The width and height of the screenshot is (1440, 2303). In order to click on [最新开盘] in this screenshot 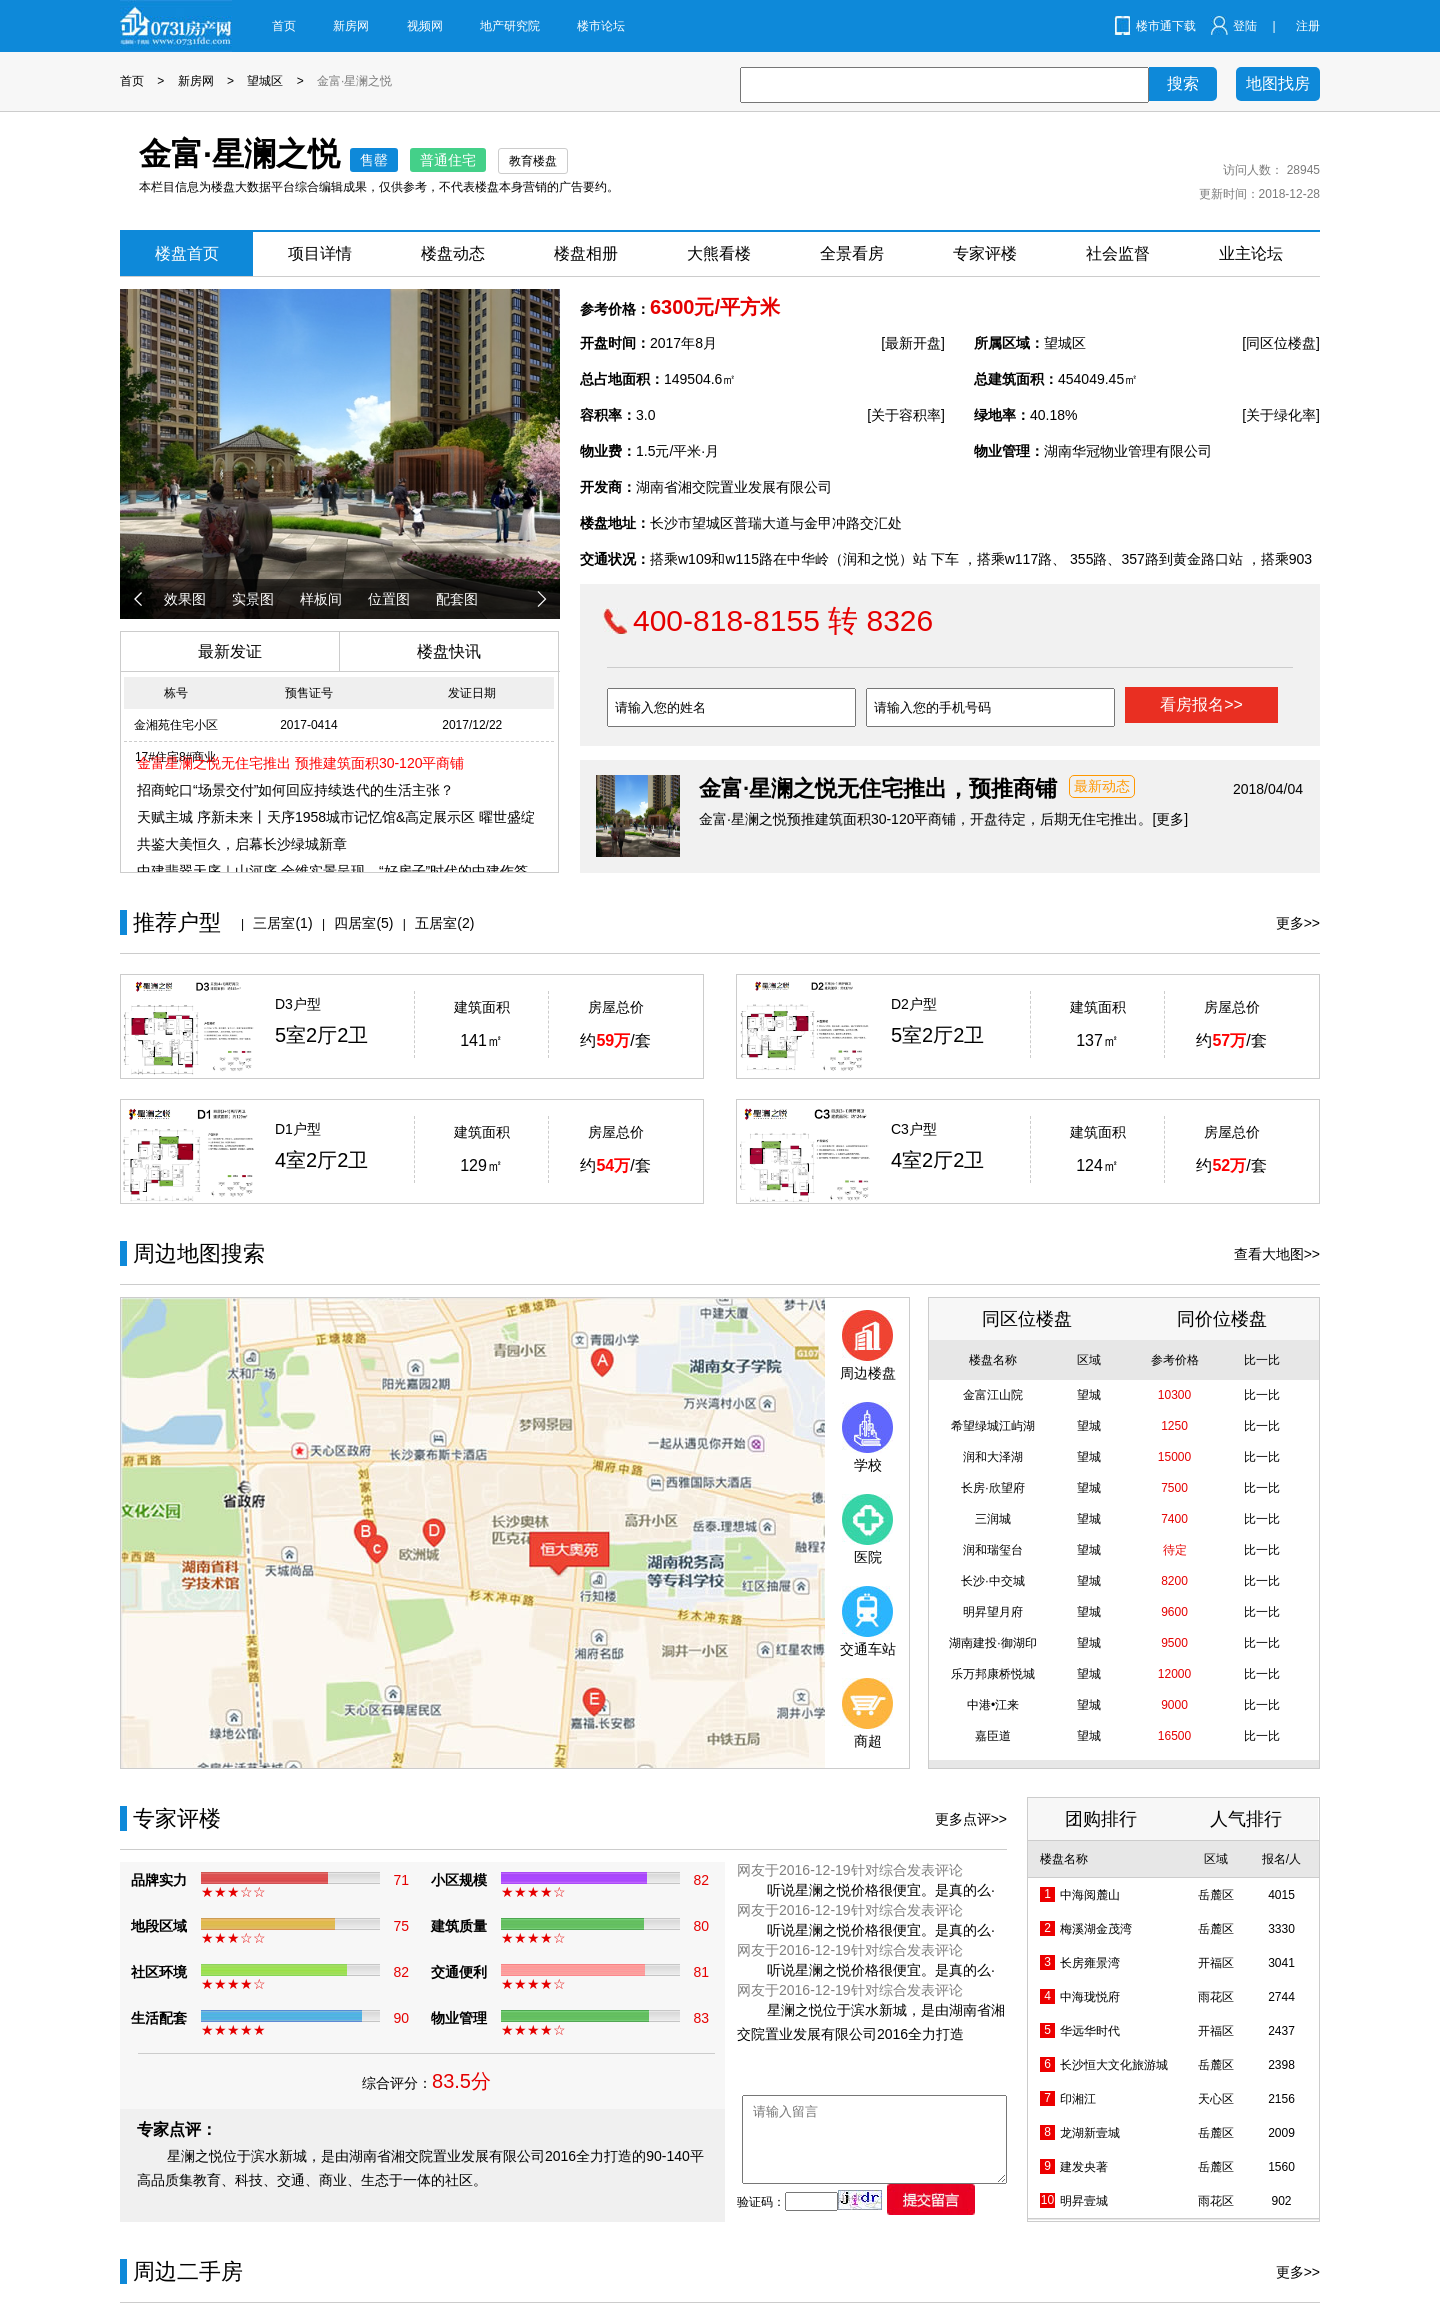, I will do `click(913, 343)`.